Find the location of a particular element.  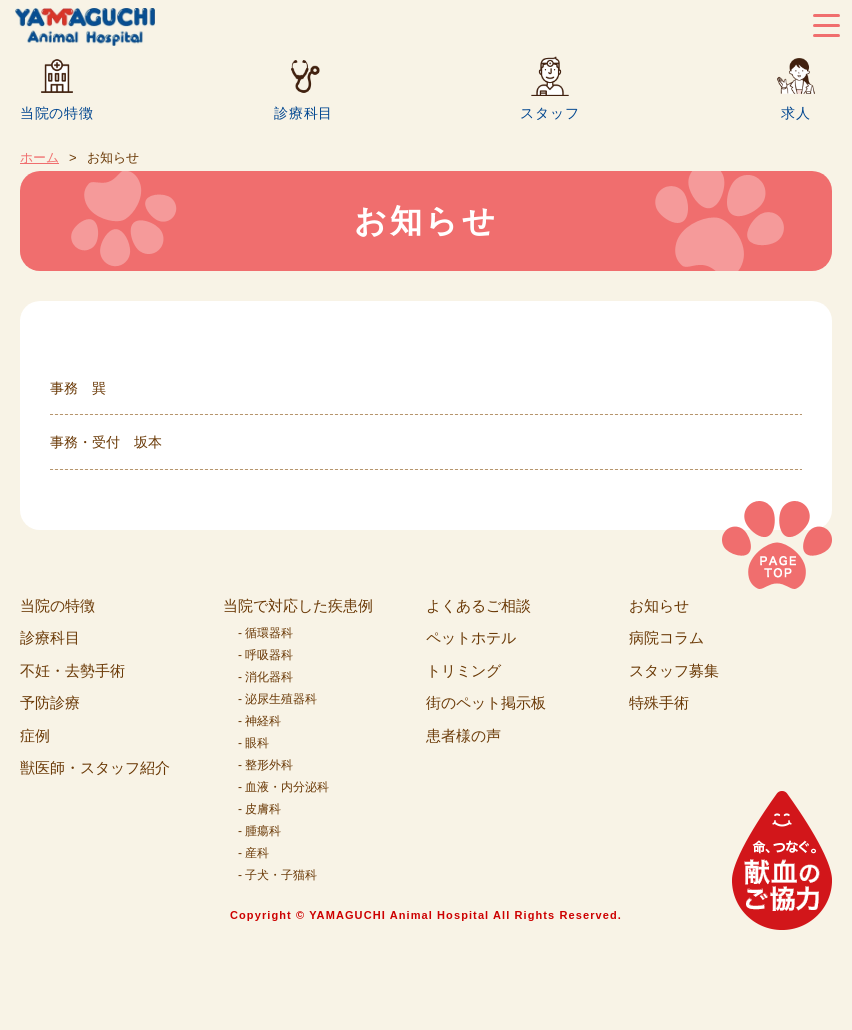

- 子犬・子猫科 is located at coordinates (277, 875).